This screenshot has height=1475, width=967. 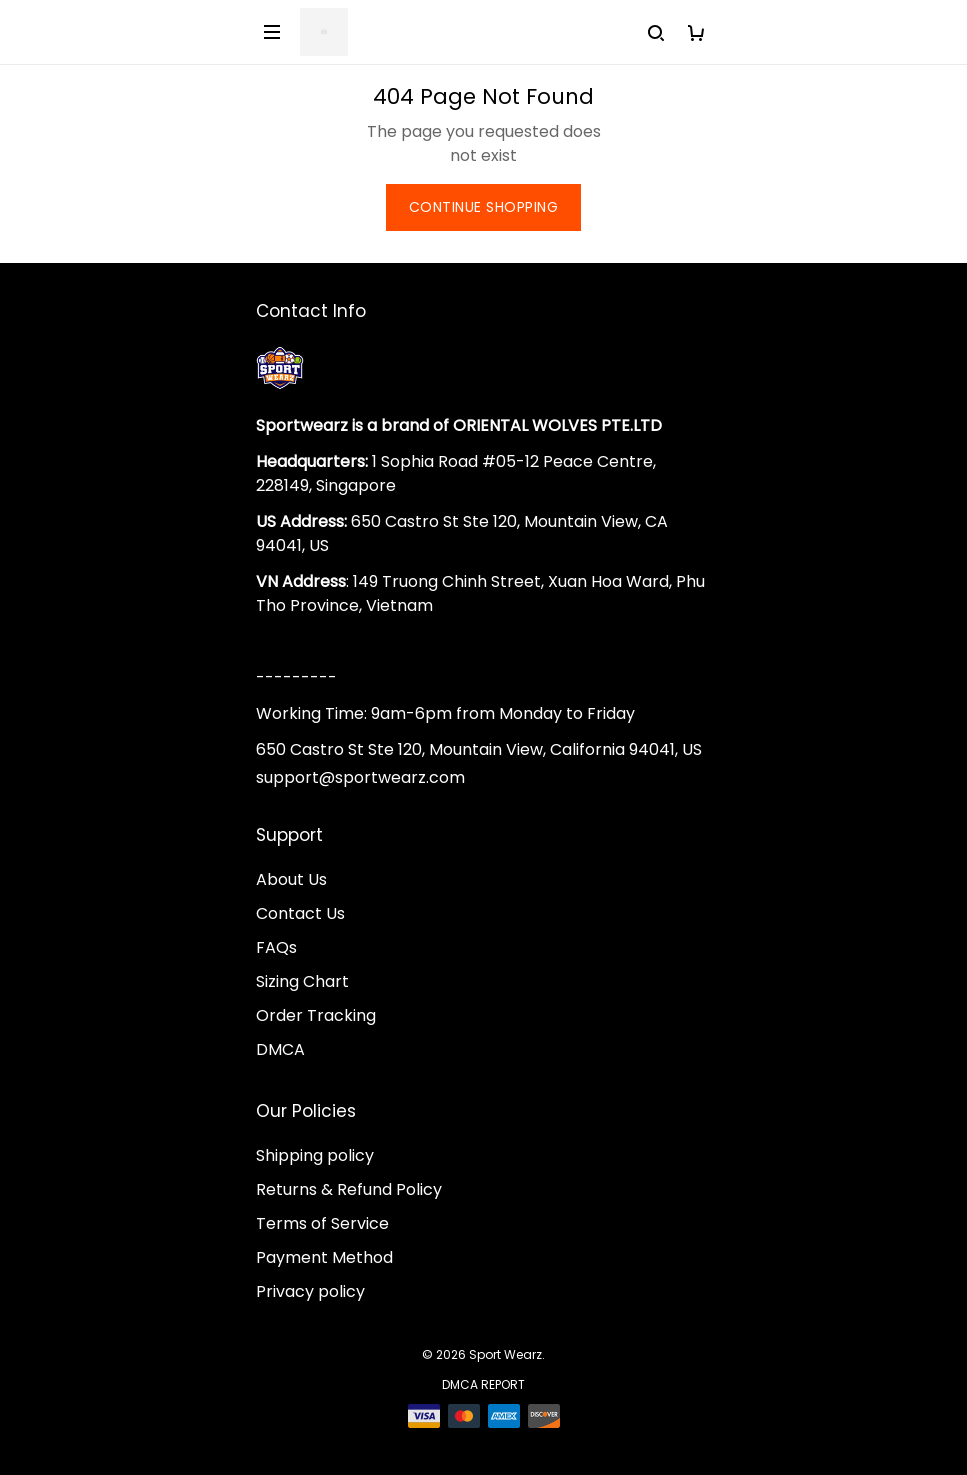 I want to click on Order Tracking, so click(x=316, y=1015).